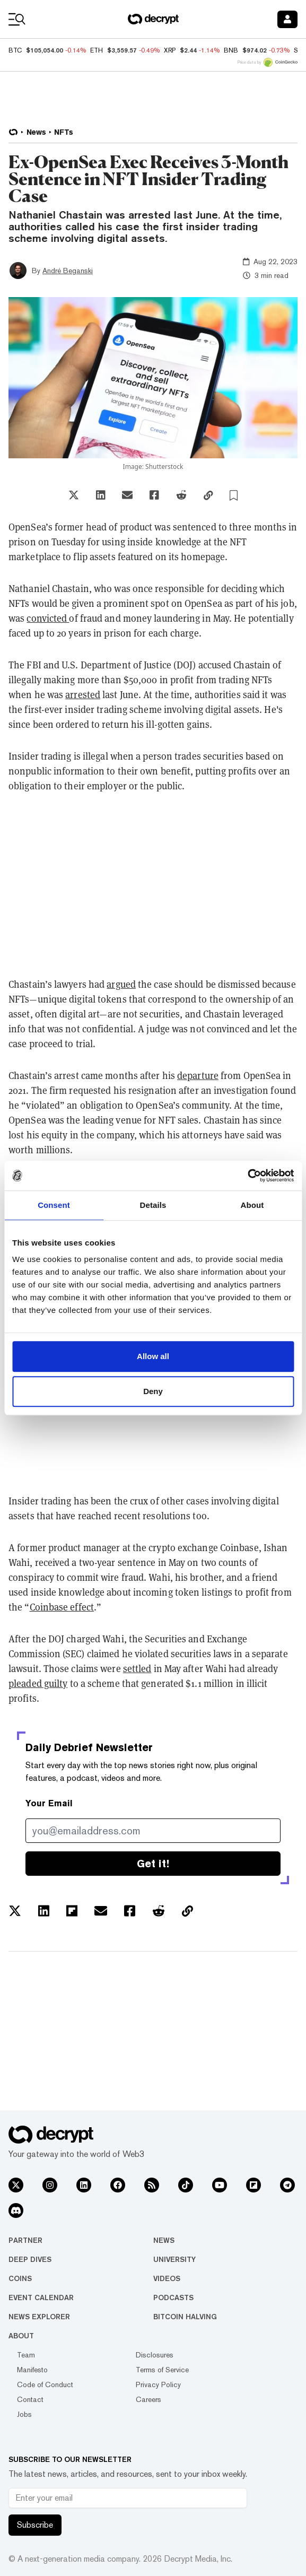  Describe the element at coordinates (173, 2297) in the screenshot. I see `Podcasts` at that location.